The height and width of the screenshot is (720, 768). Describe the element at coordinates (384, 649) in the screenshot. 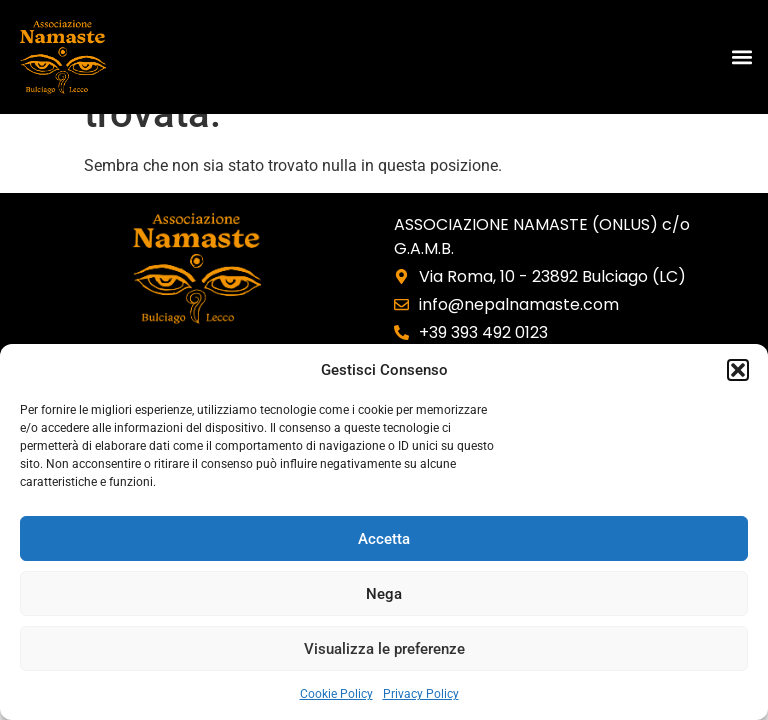

I see `Visualizza le preferenze` at that location.